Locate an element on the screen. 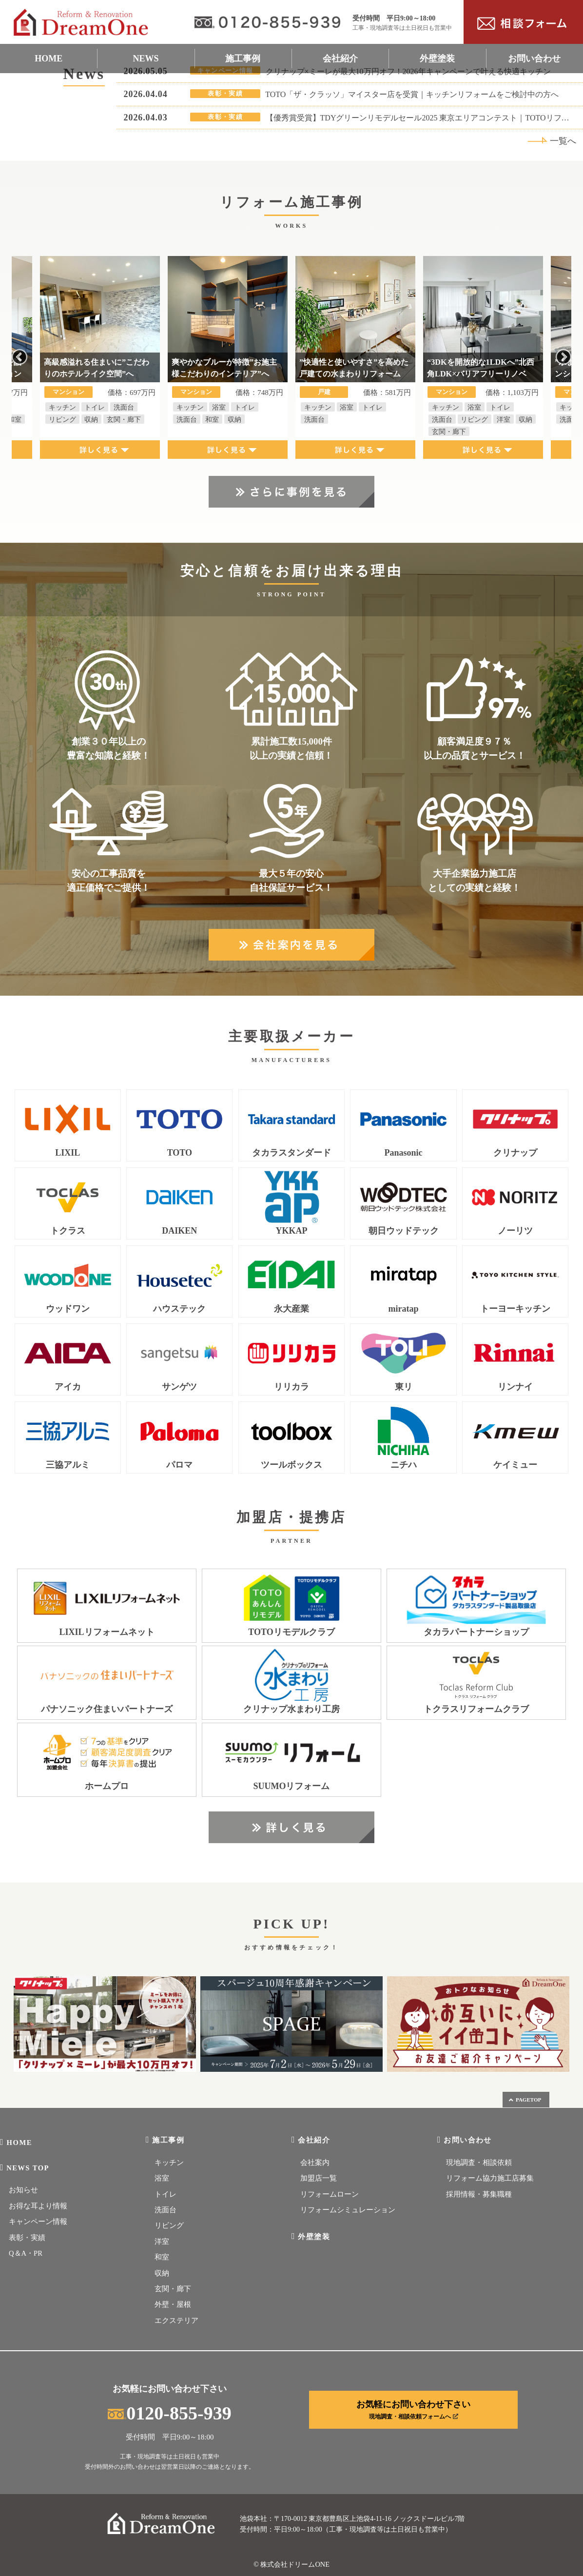  miratap is located at coordinates (404, 1309).